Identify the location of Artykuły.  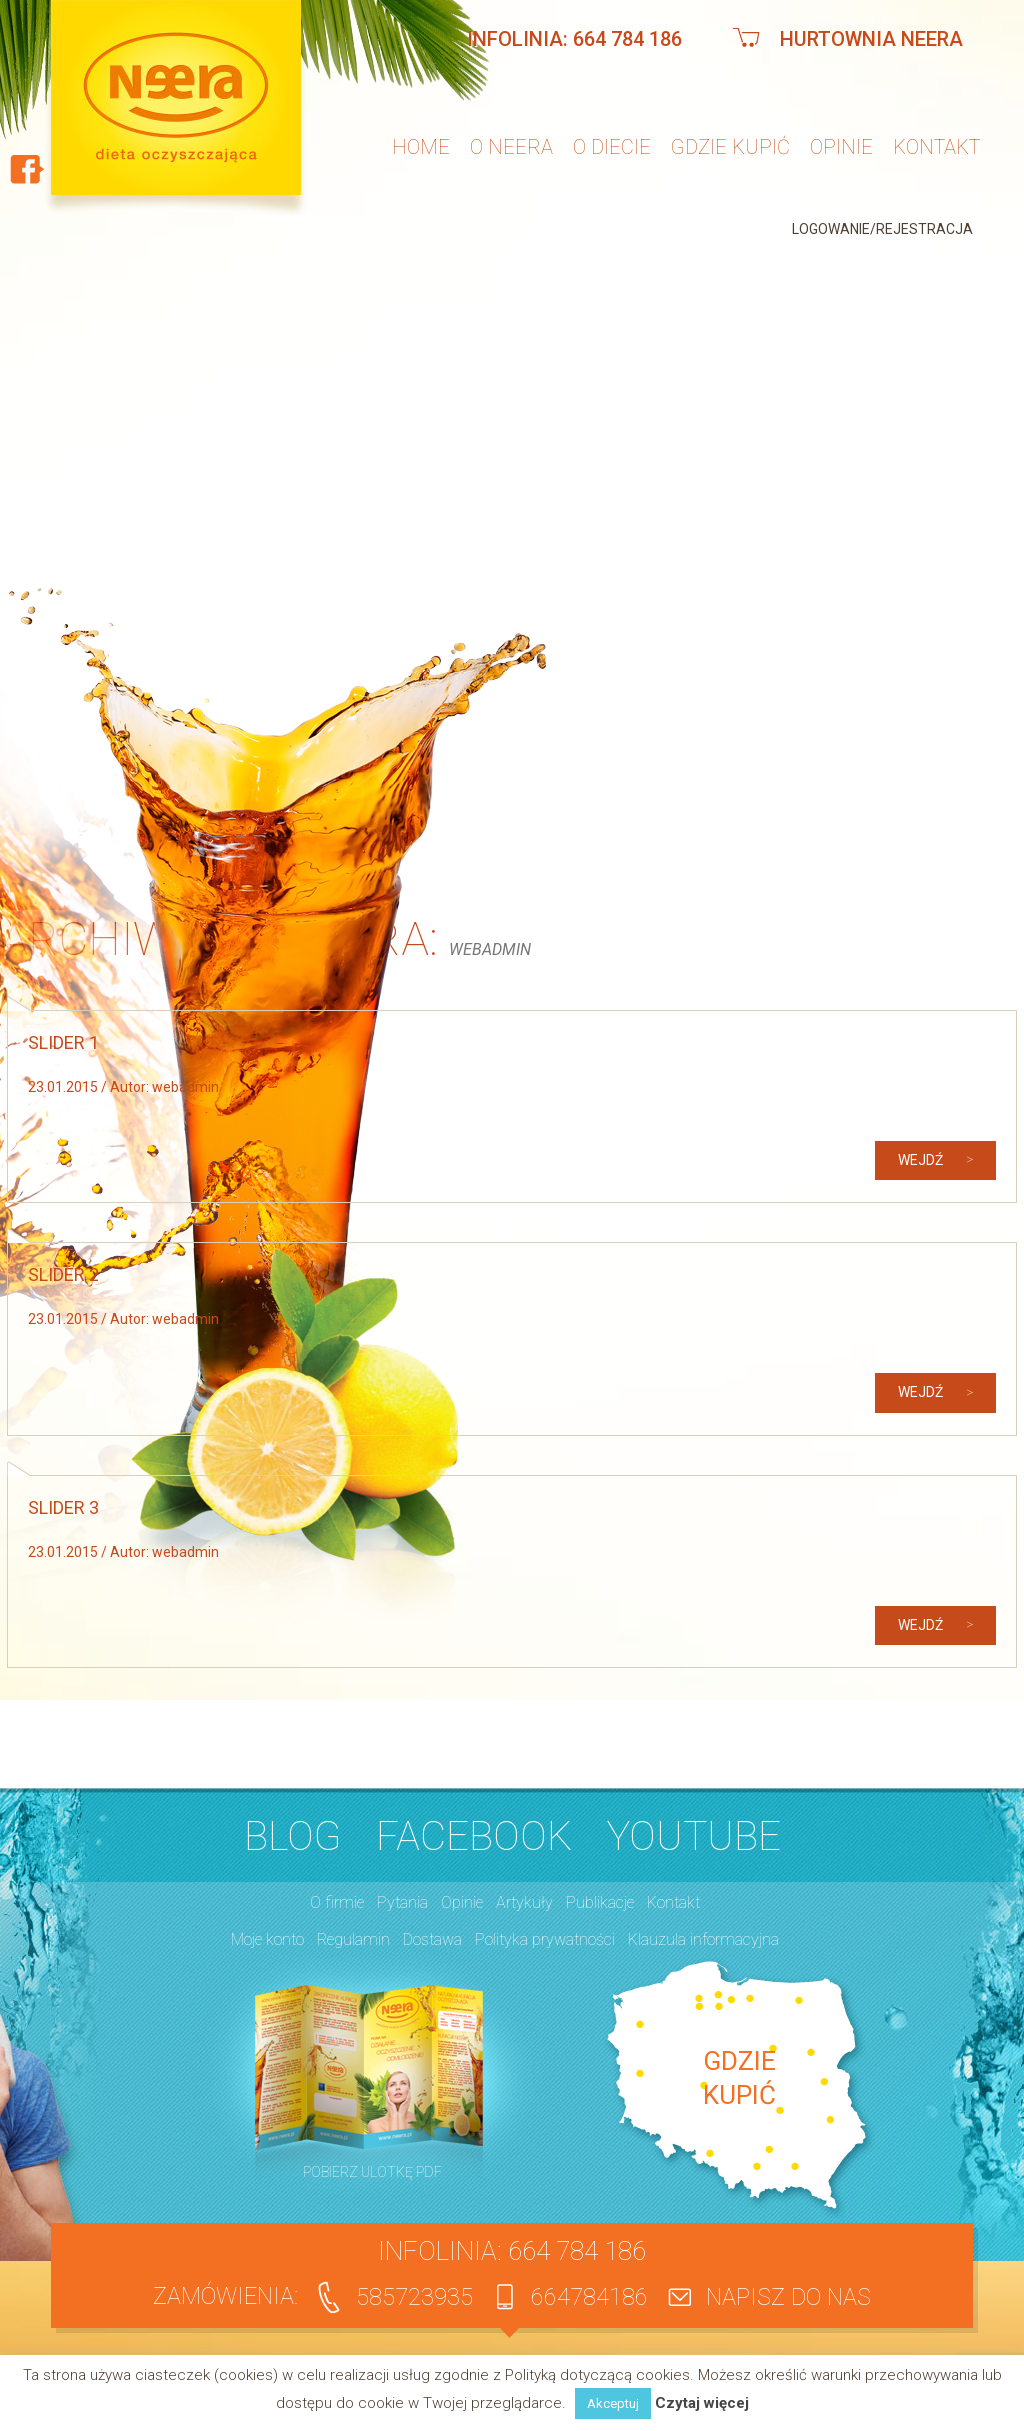
(524, 1902).